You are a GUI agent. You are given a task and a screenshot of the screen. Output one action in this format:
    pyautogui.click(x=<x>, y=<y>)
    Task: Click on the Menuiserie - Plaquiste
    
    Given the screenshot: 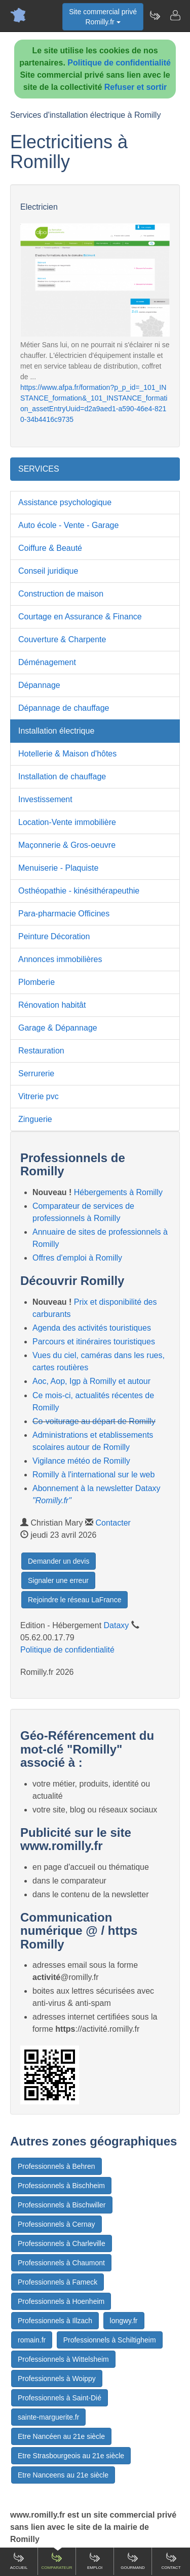 What is the action you would take?
    pyautogui.click(x=58, y=868)
    